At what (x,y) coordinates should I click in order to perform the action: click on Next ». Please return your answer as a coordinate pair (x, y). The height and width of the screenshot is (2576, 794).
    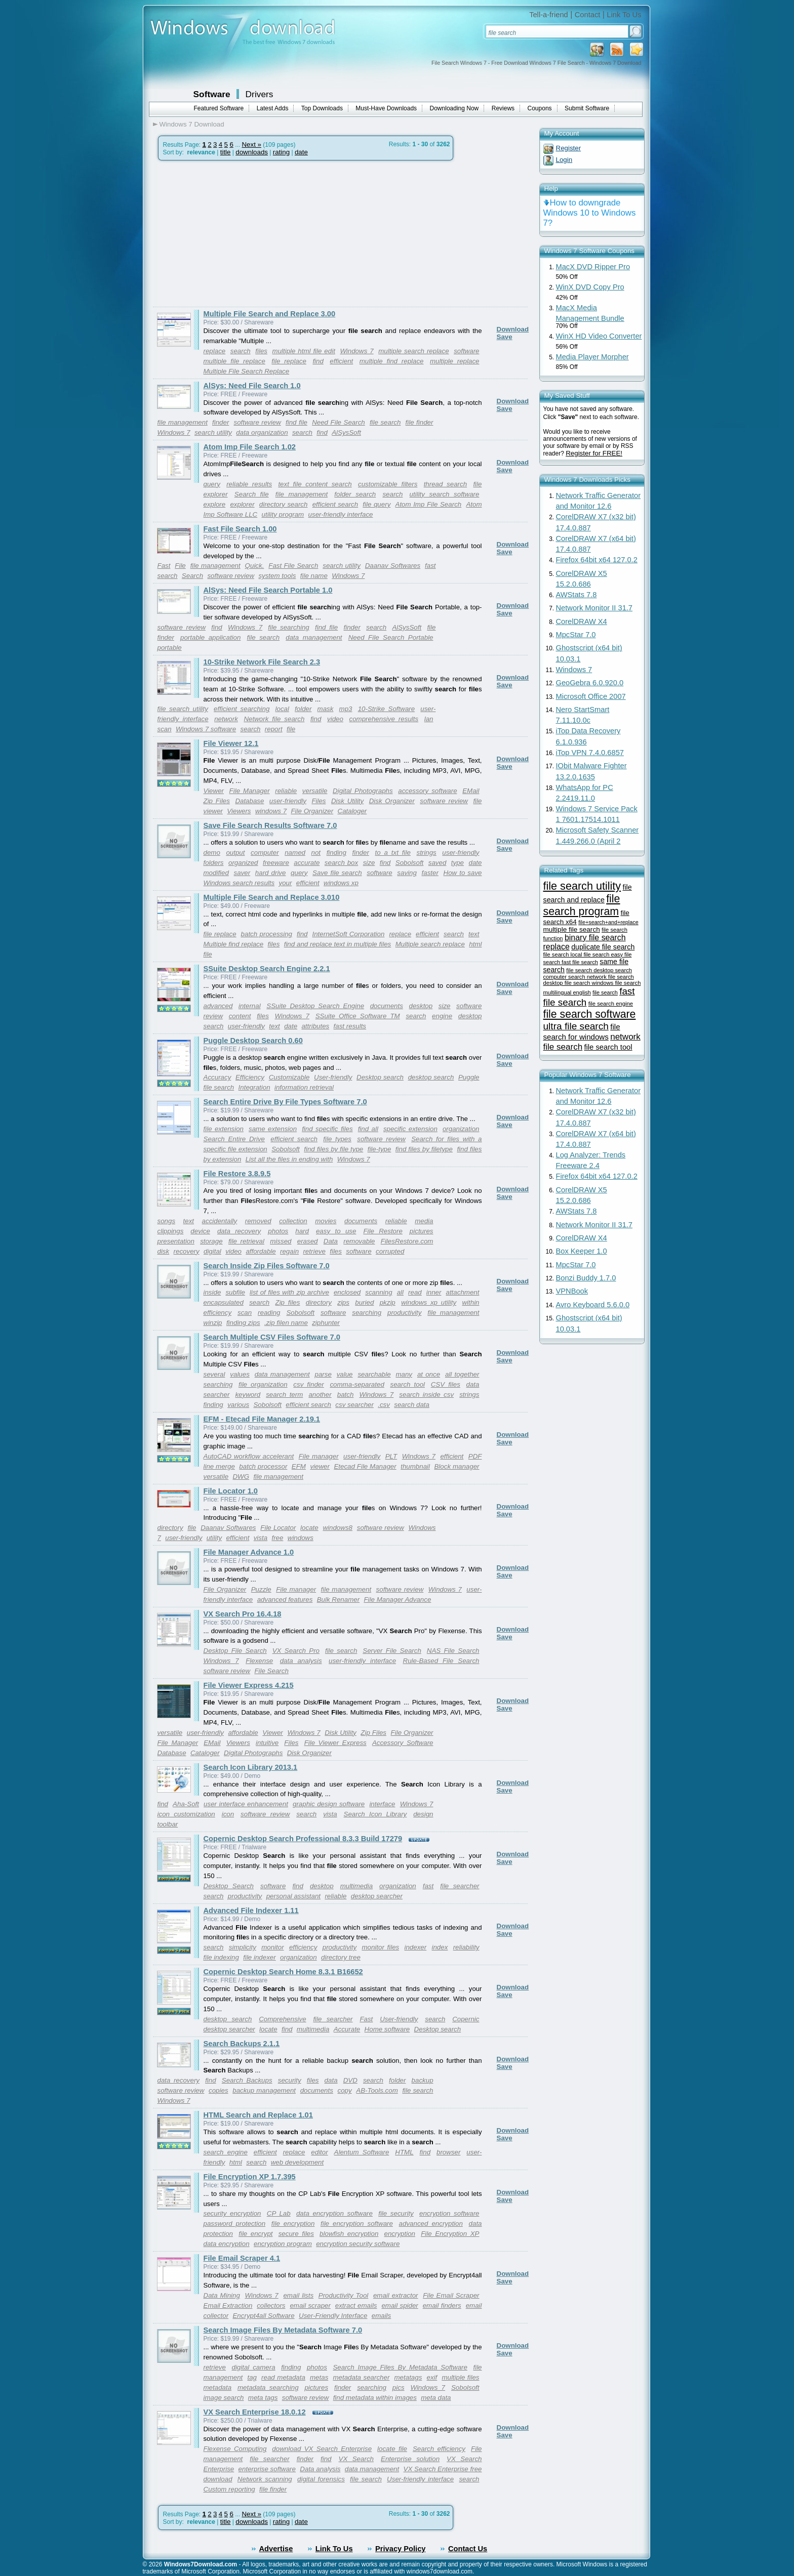
    Looking at the image, I should click on (251, 144).